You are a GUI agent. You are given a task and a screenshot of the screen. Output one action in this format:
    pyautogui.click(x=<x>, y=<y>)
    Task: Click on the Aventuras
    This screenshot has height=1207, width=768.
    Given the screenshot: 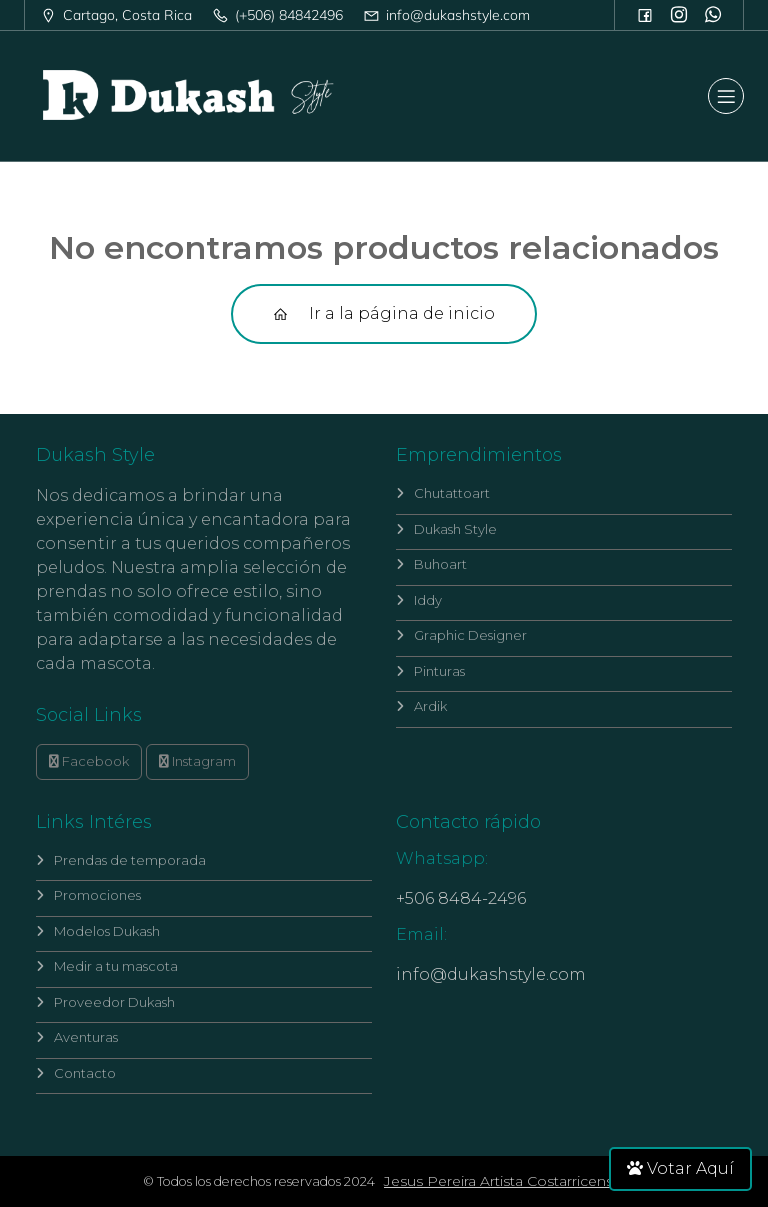 What is the action you would take?
    pyautogui.click(x=77, y=1037)
    